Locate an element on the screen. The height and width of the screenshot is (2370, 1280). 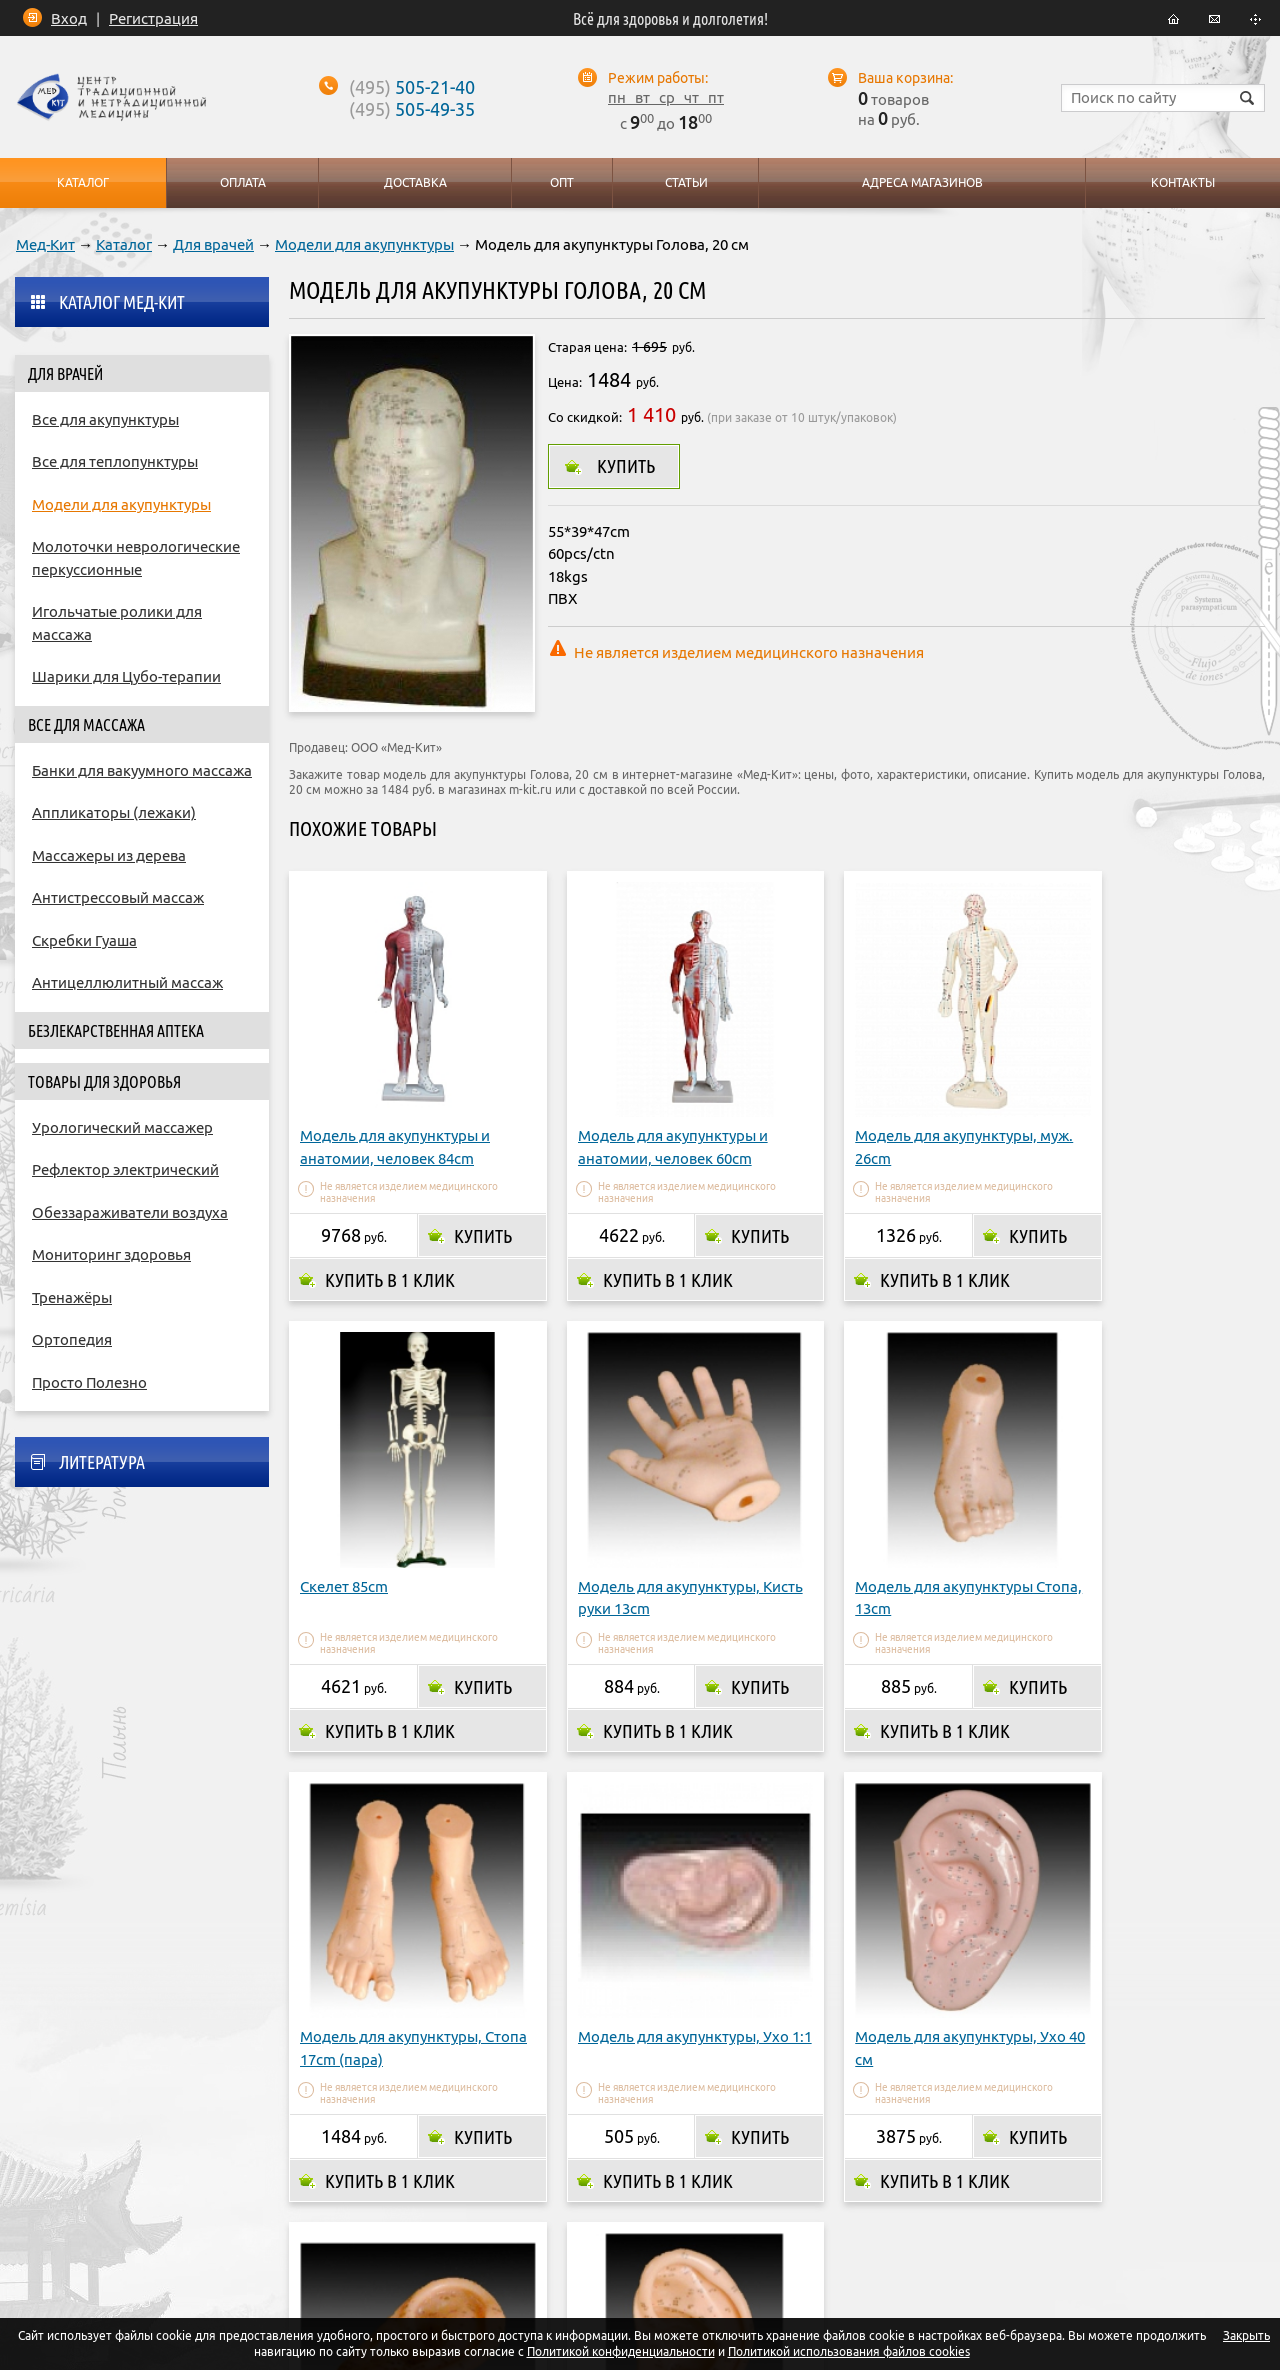
Политикой конфиденциальности is located at coordinates (621, 2351).